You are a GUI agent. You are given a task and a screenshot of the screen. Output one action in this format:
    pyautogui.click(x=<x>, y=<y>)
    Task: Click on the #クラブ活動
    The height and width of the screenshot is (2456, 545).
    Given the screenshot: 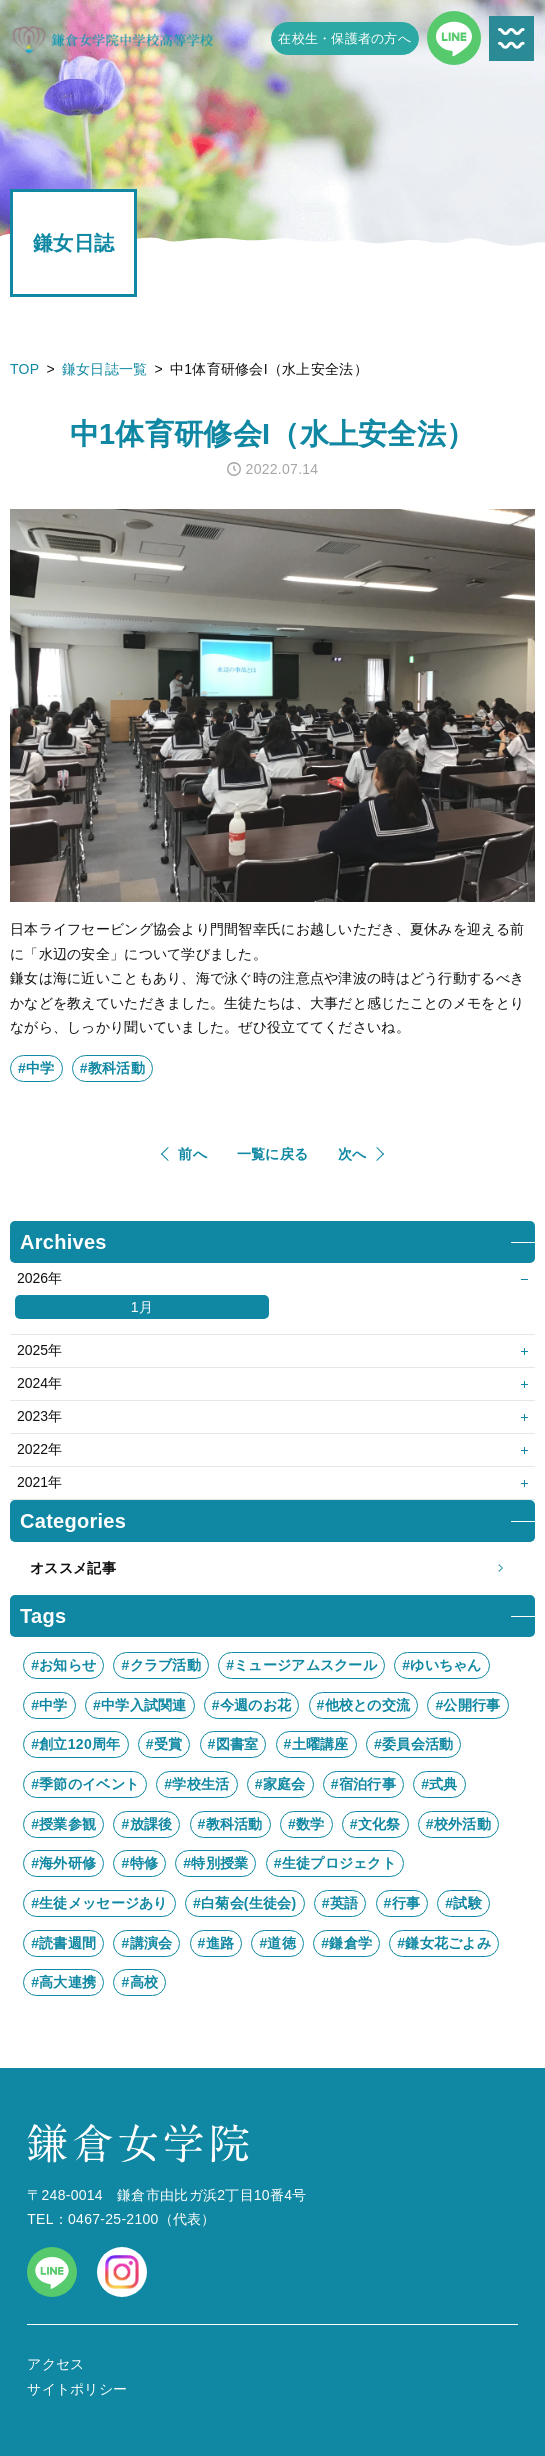 What is the action you would take?
    pyautogui.click(x=160, y=1665)
    